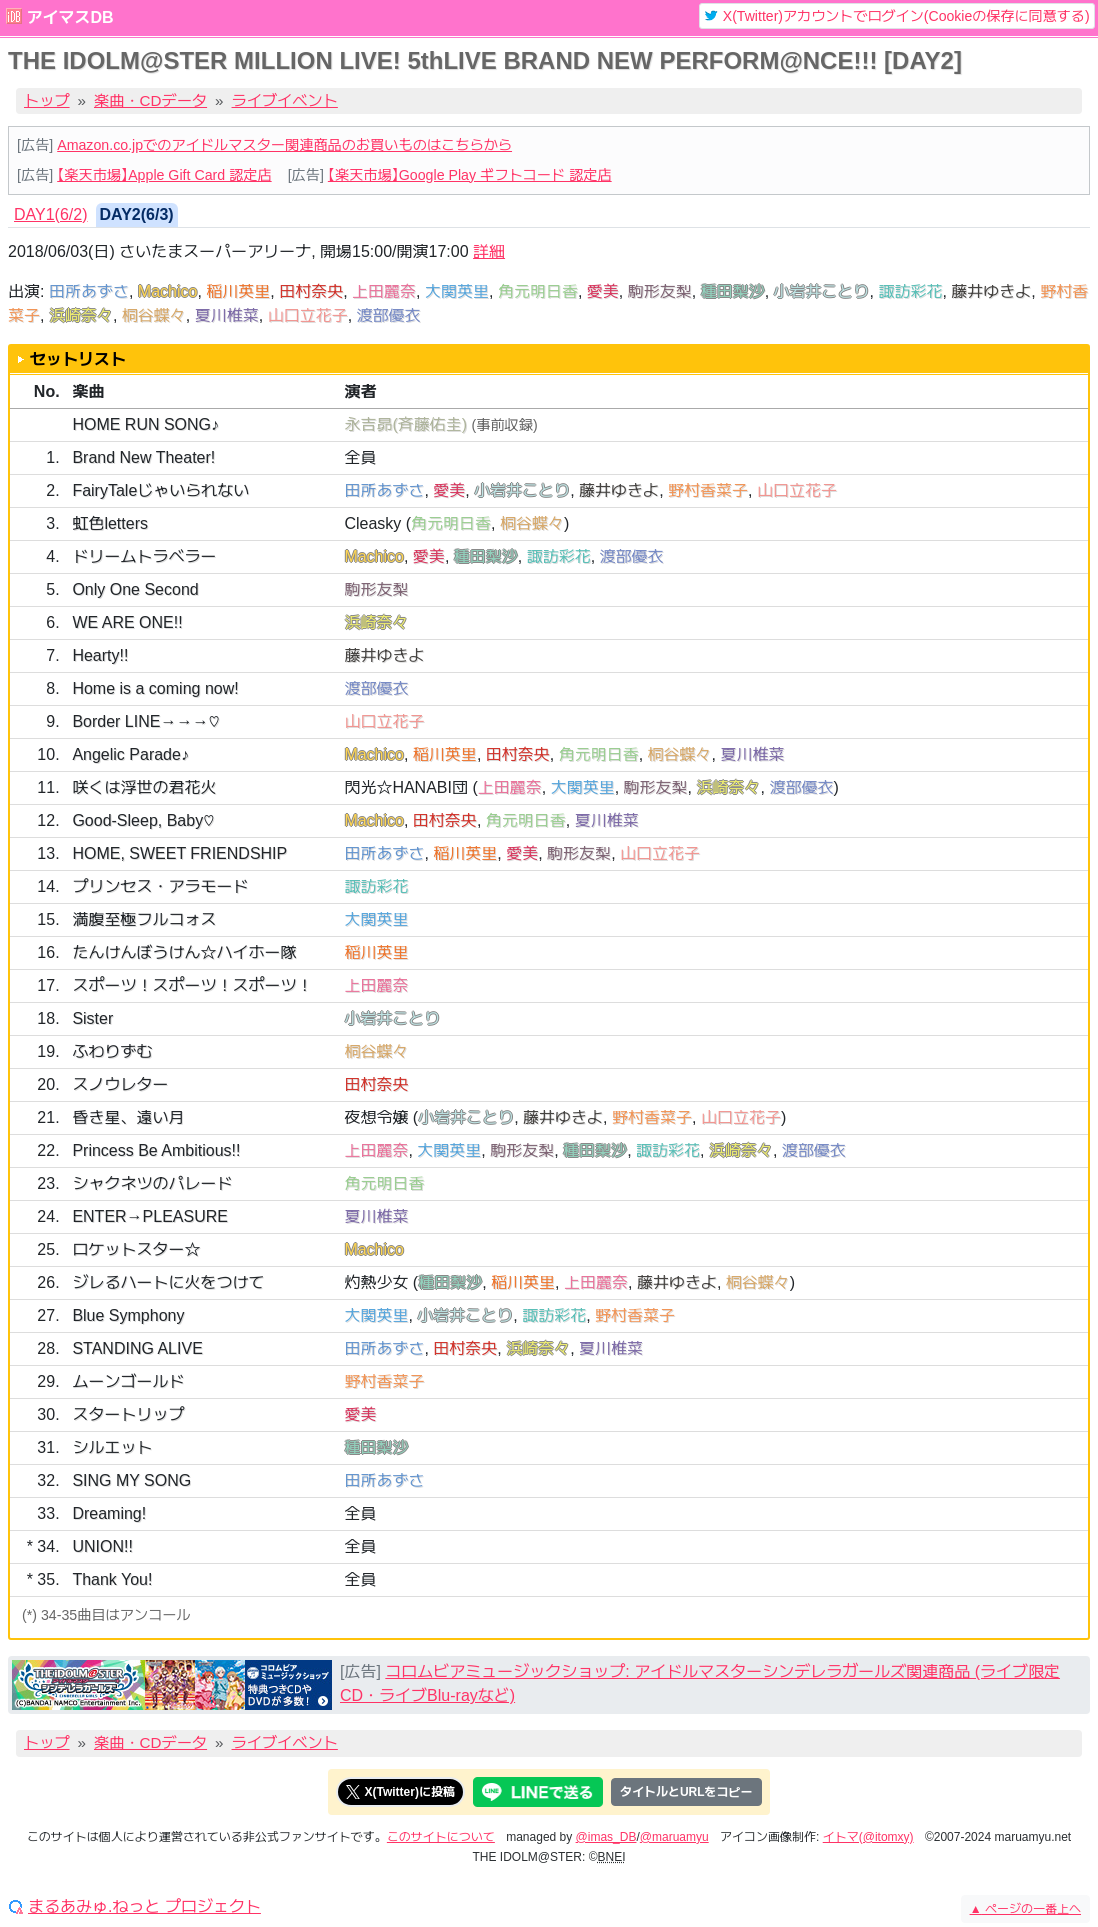 The height and width of the screenshot is (1927, 1098). Describe the element at coordinates (47, 100) in the screenshot. I see `トップ` at that location.